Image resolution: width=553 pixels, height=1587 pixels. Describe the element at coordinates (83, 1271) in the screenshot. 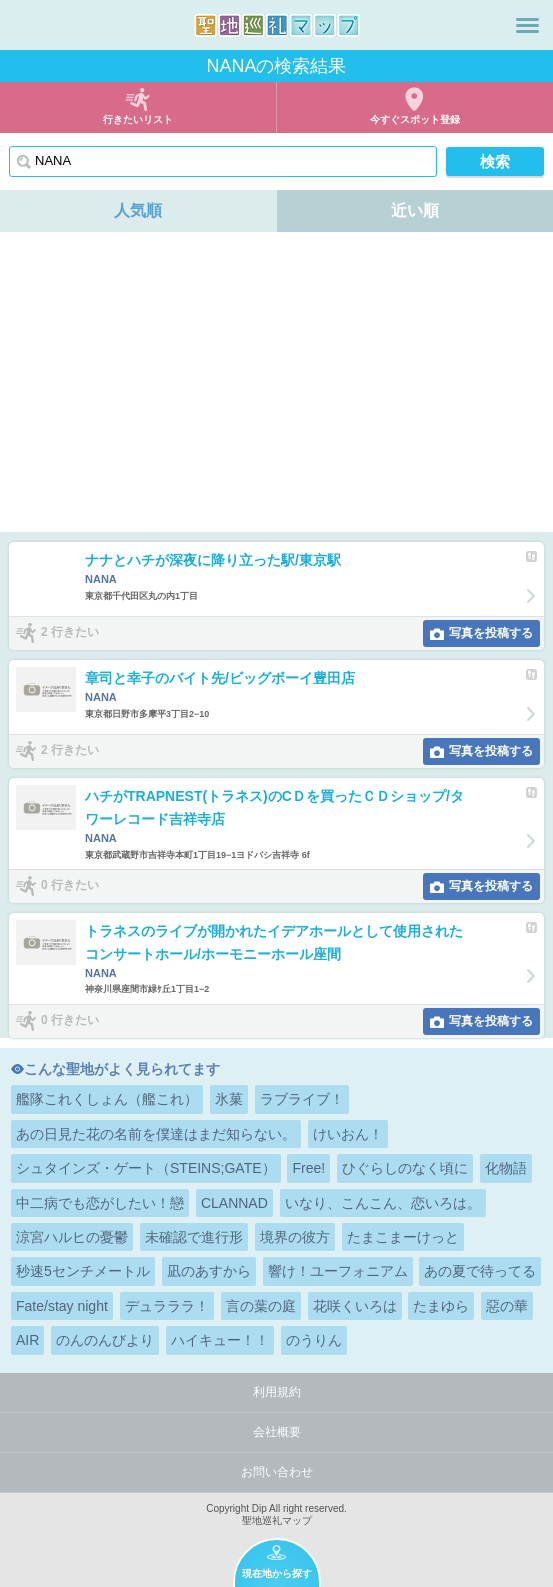

I see `秒速5センチメートル` at that location.